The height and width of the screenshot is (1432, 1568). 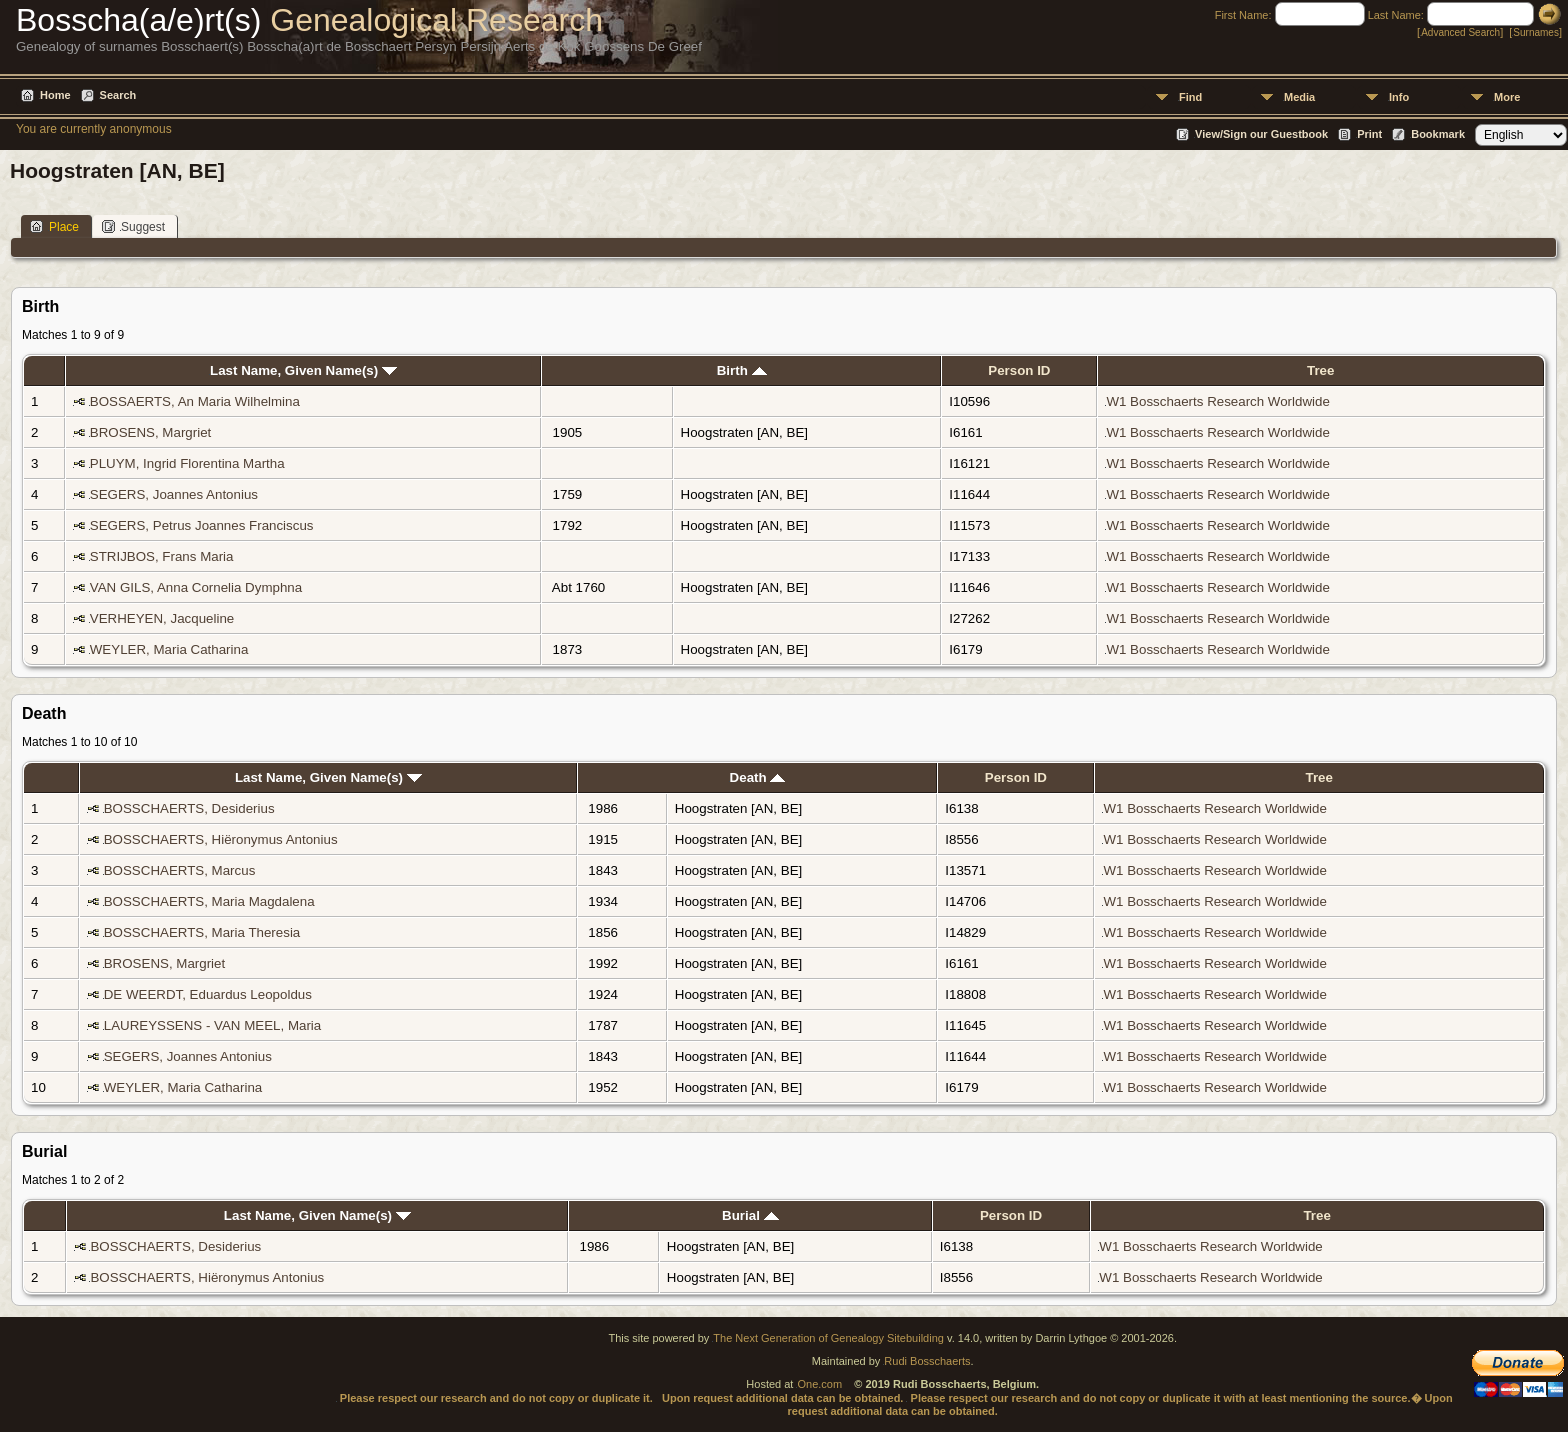 What do you see at coordinates (750, 1215) in the screenshot?
I see `Burial` at bounding box center [750, 1215].